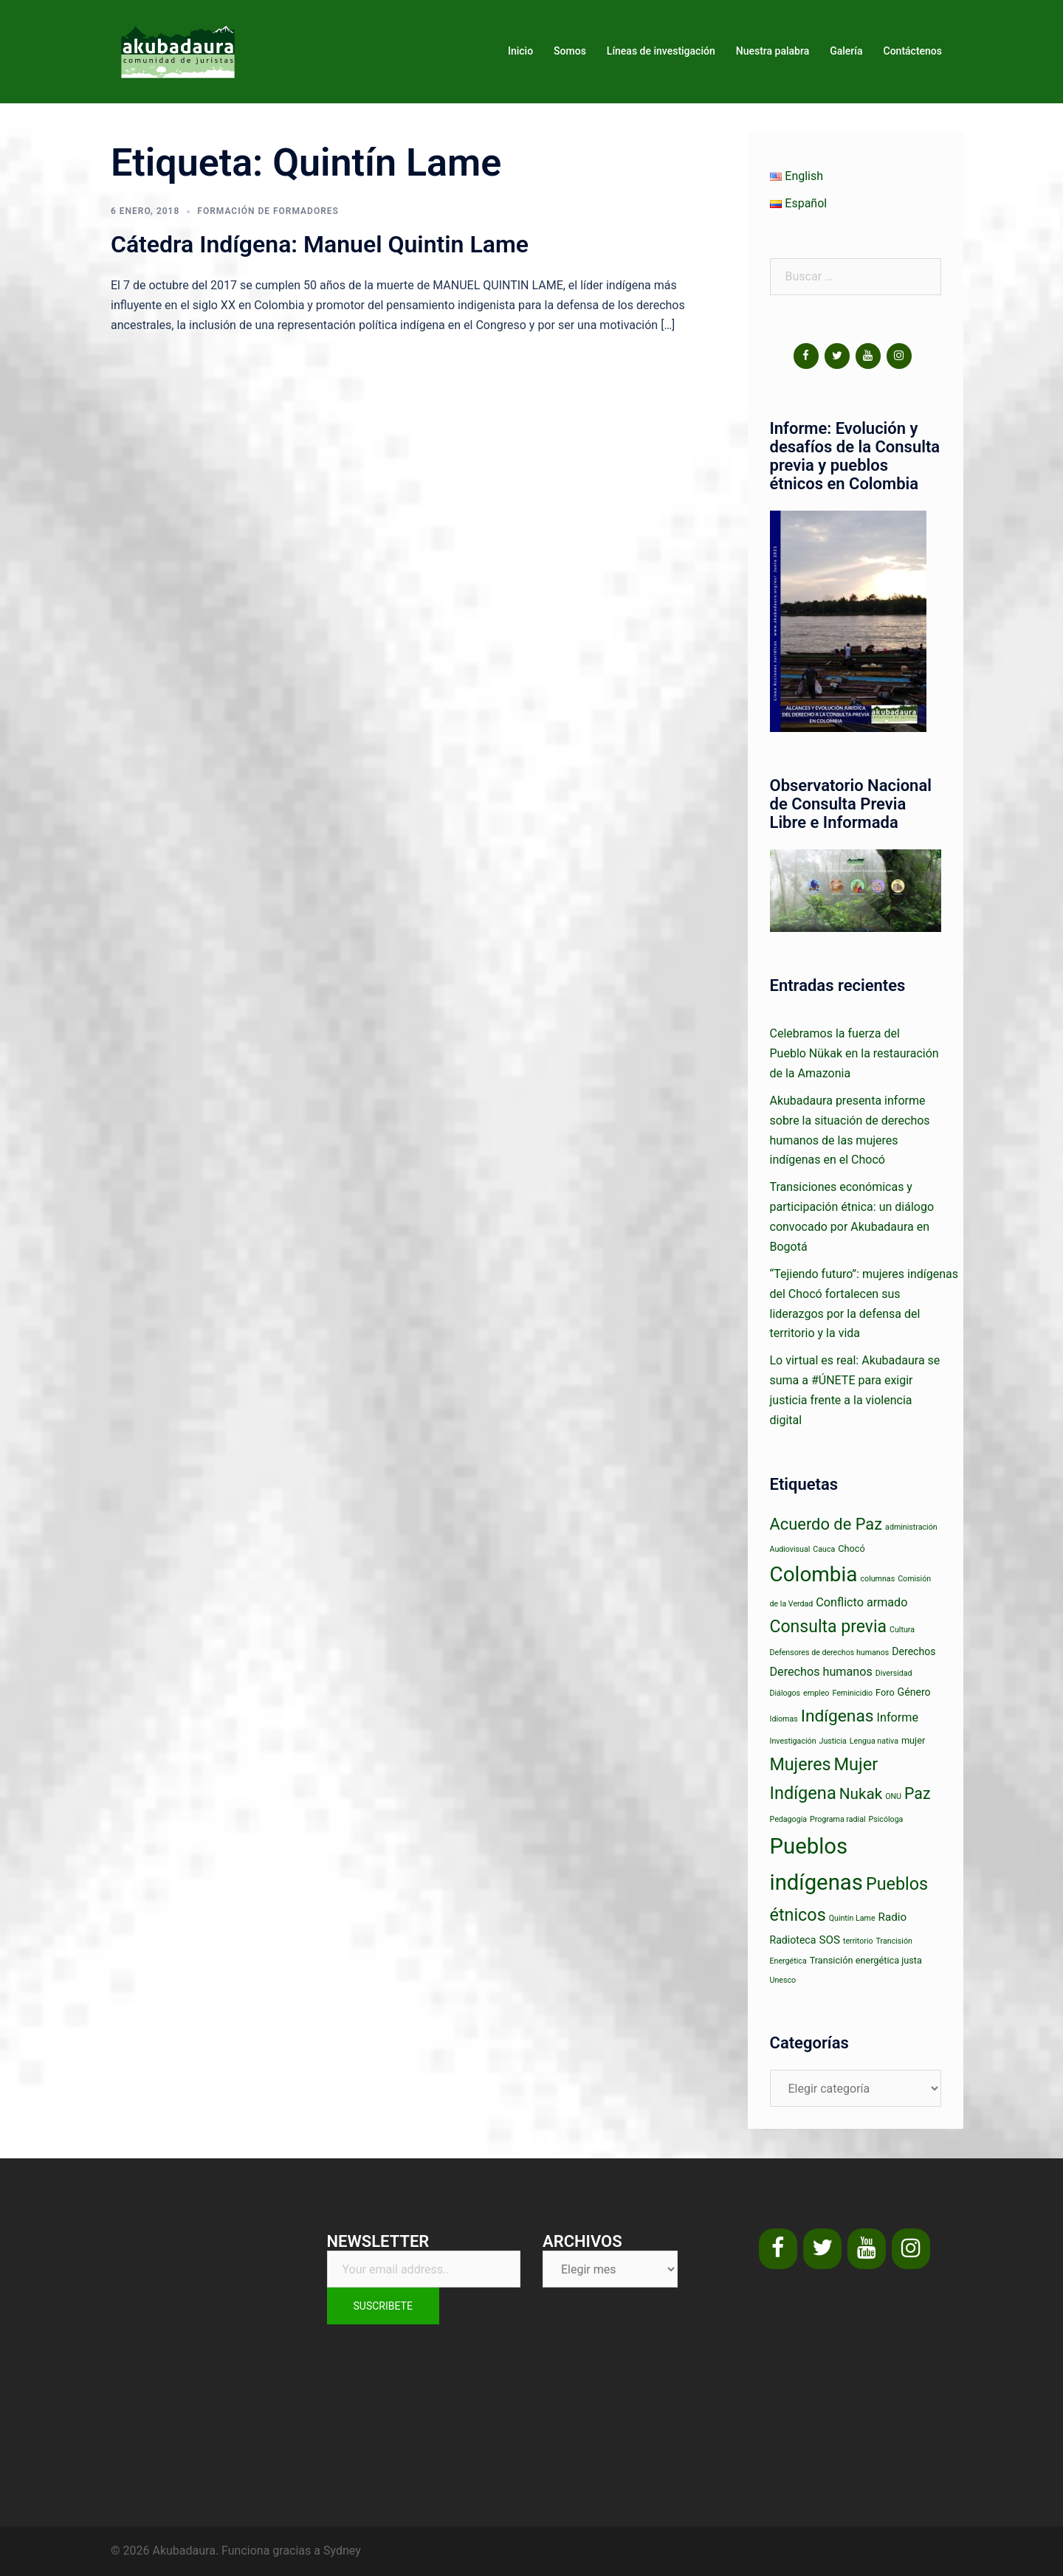 The image size is (1063, 2576). I want to click on Consulta previa [Consulta previa (23 elementos)], so click(828, 1627).